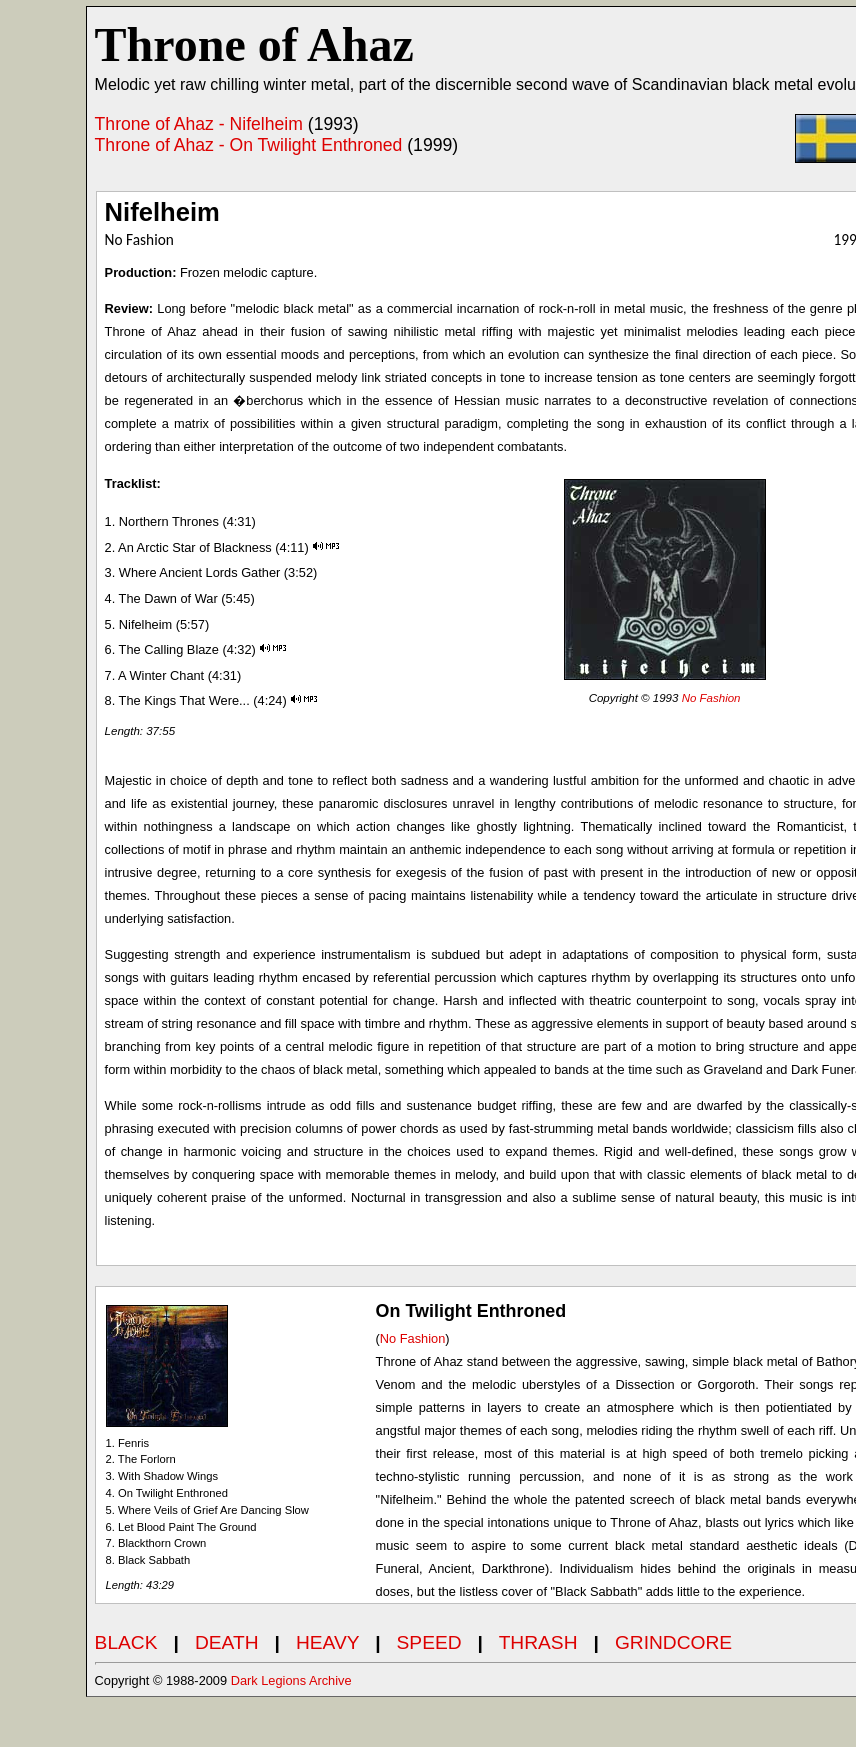 The width and height of the screenshot is (856, 1747). Describe the element at coordinates (162, 212) in the screenshot. I see `Nifelheim` at that location.